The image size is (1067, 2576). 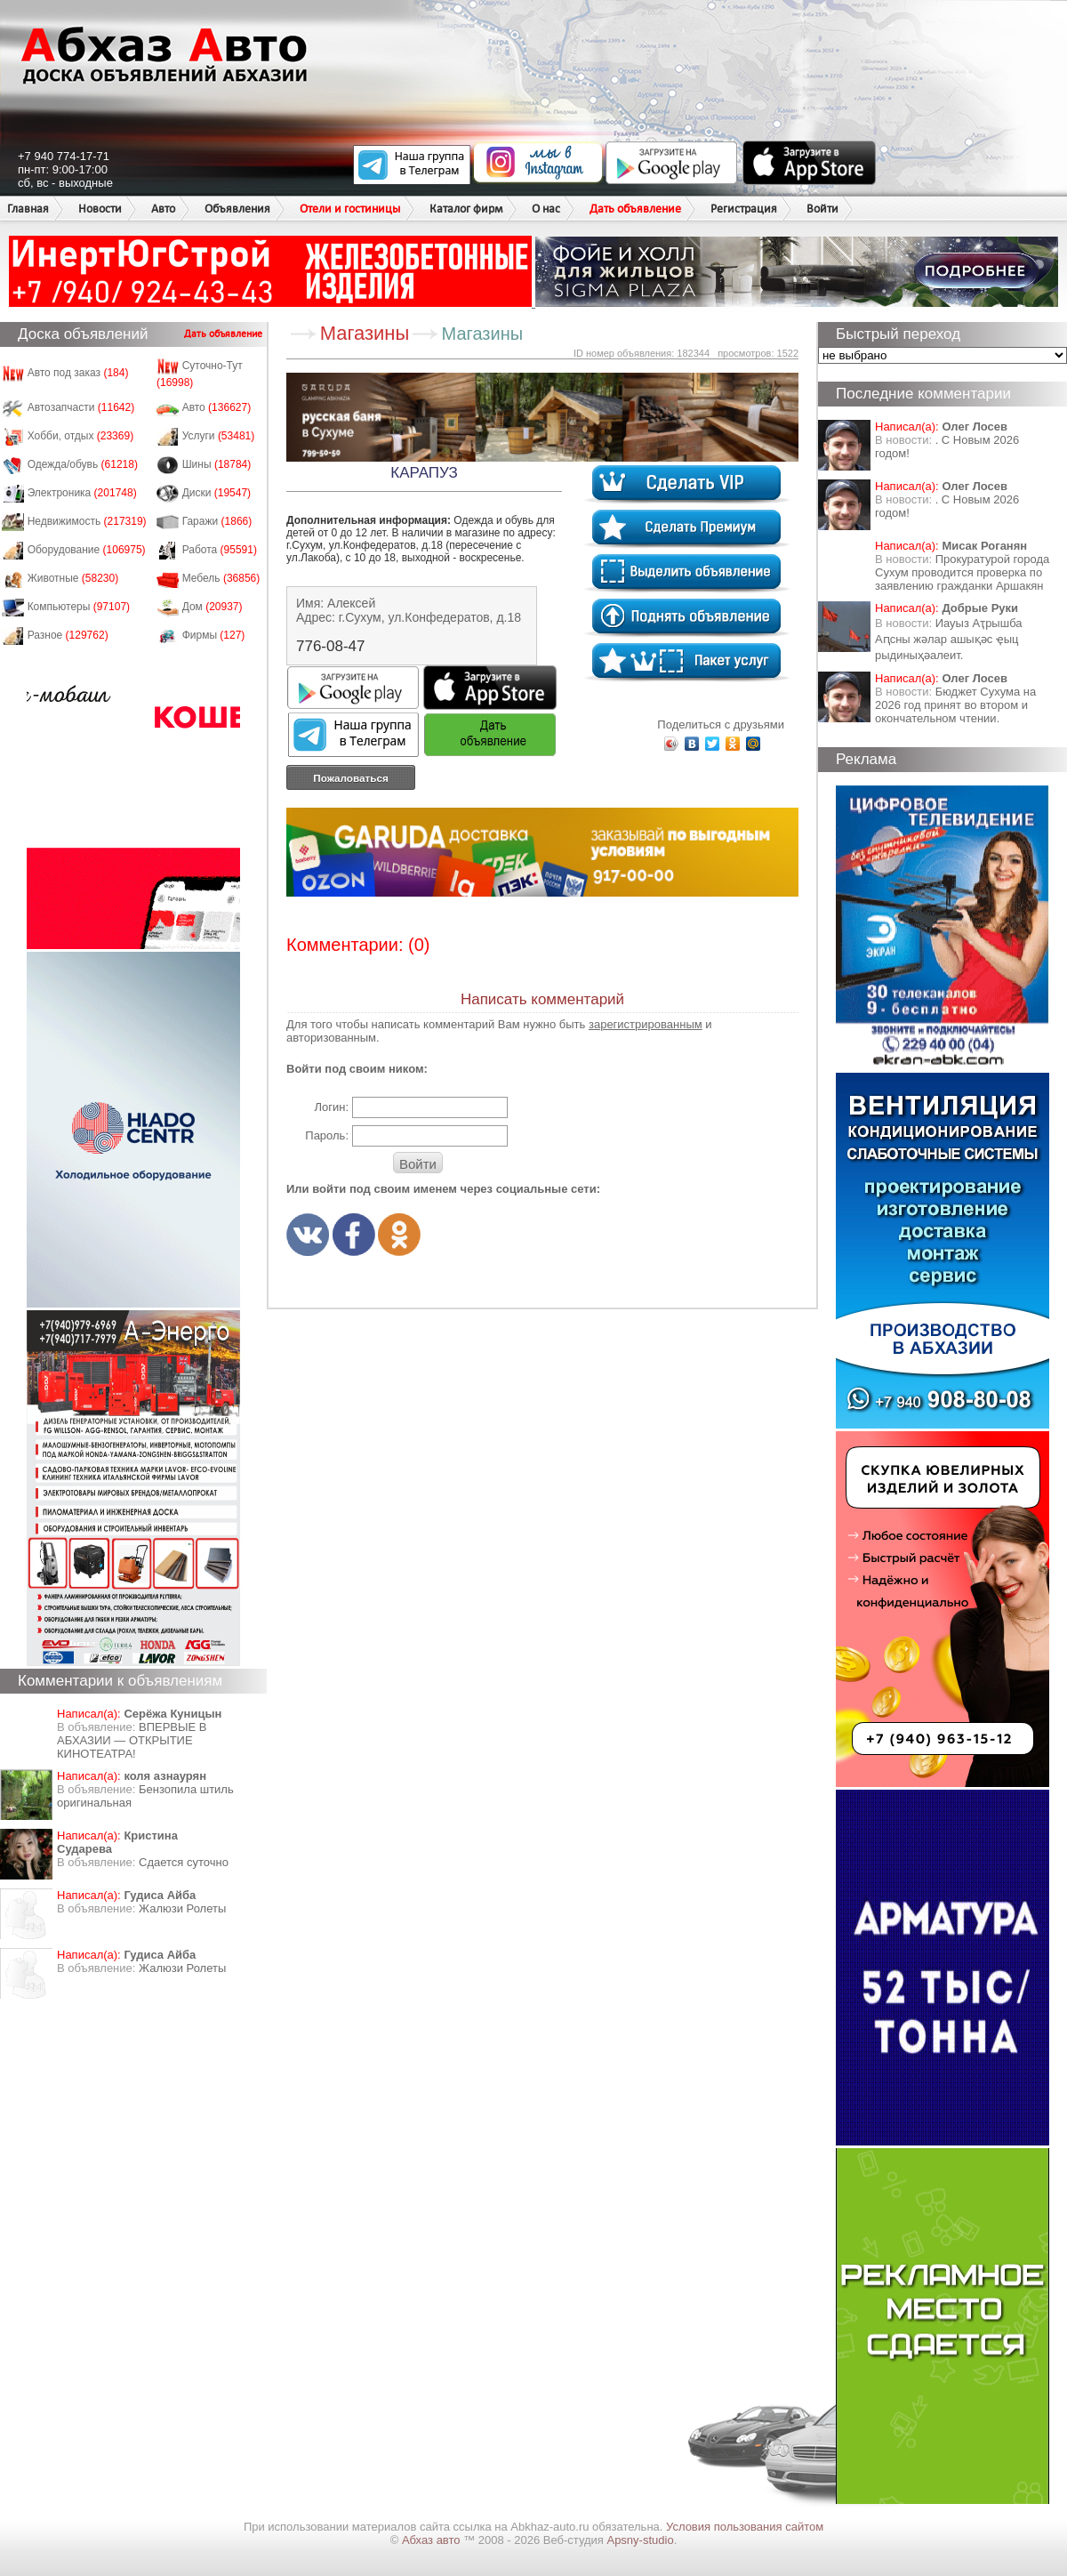 What do you see at coordinates (82, 493) in the screenshot?
I see `Электроника` at bounding box center [82, 493].